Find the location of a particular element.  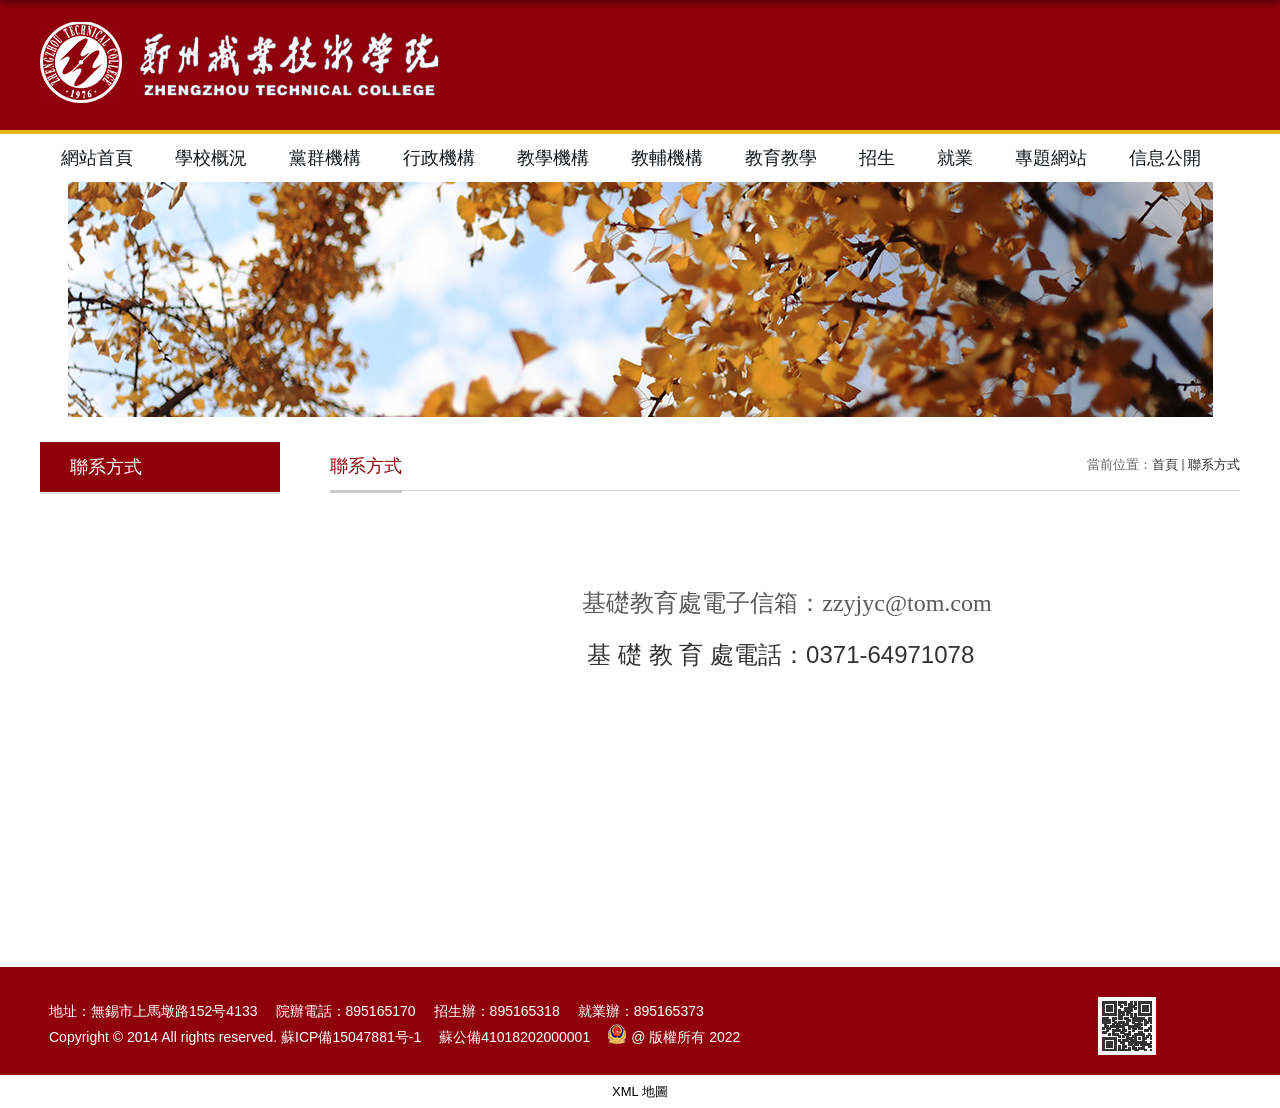

黨群機構 is located at coordinates (325, 158).